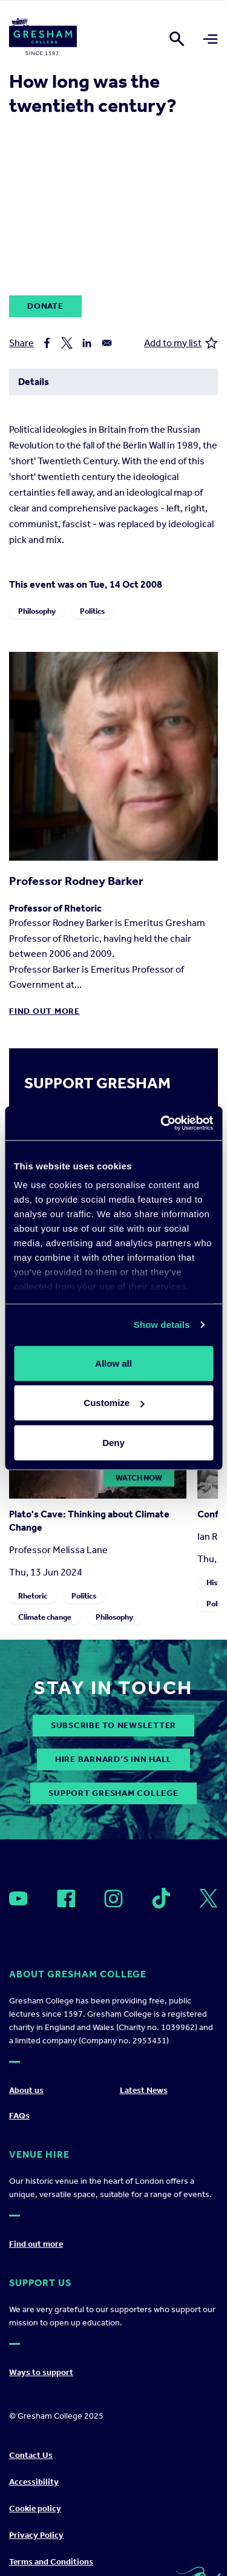 The image size is (227, 2576). I want to click on Politics, so click(92, 611).